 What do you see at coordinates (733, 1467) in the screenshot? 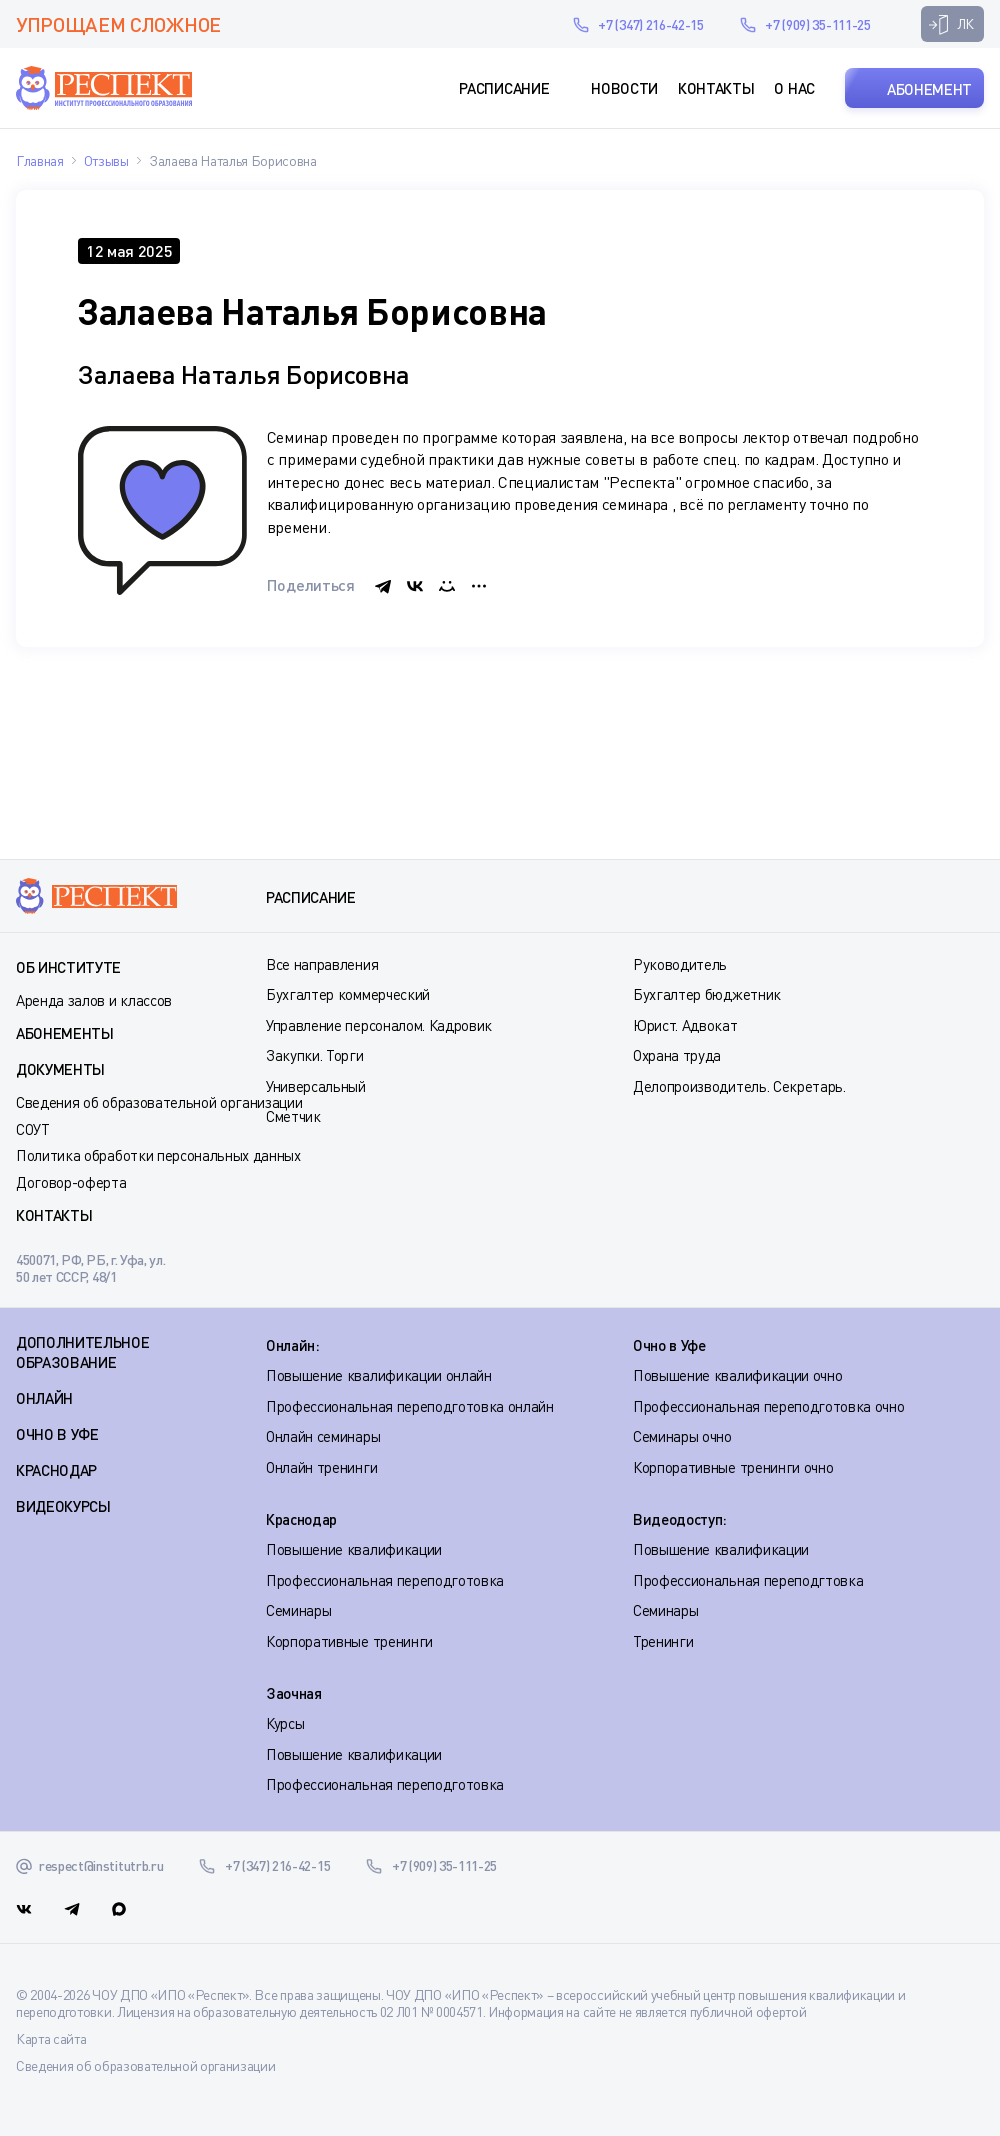
I see `Корпоративные тренинги очно` at bounding box center [733, 1467].